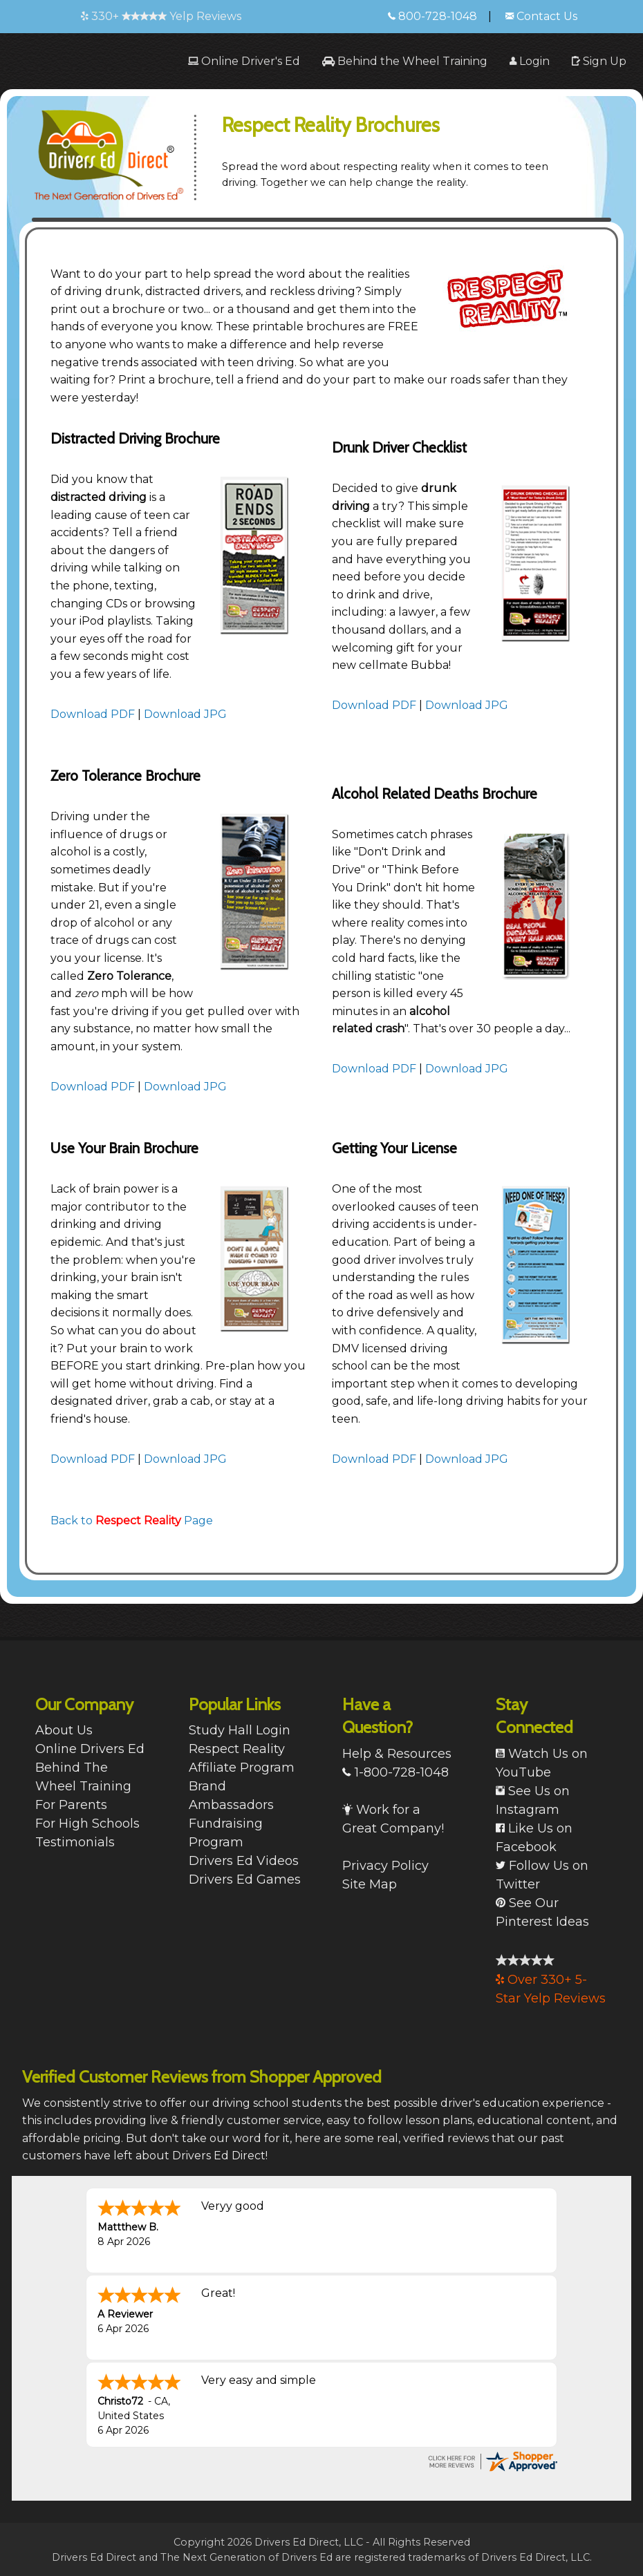 Image resolution: width=643 pixels, height=2576 pixels. I want to click on Privacy Policy, so click(385, 1865).